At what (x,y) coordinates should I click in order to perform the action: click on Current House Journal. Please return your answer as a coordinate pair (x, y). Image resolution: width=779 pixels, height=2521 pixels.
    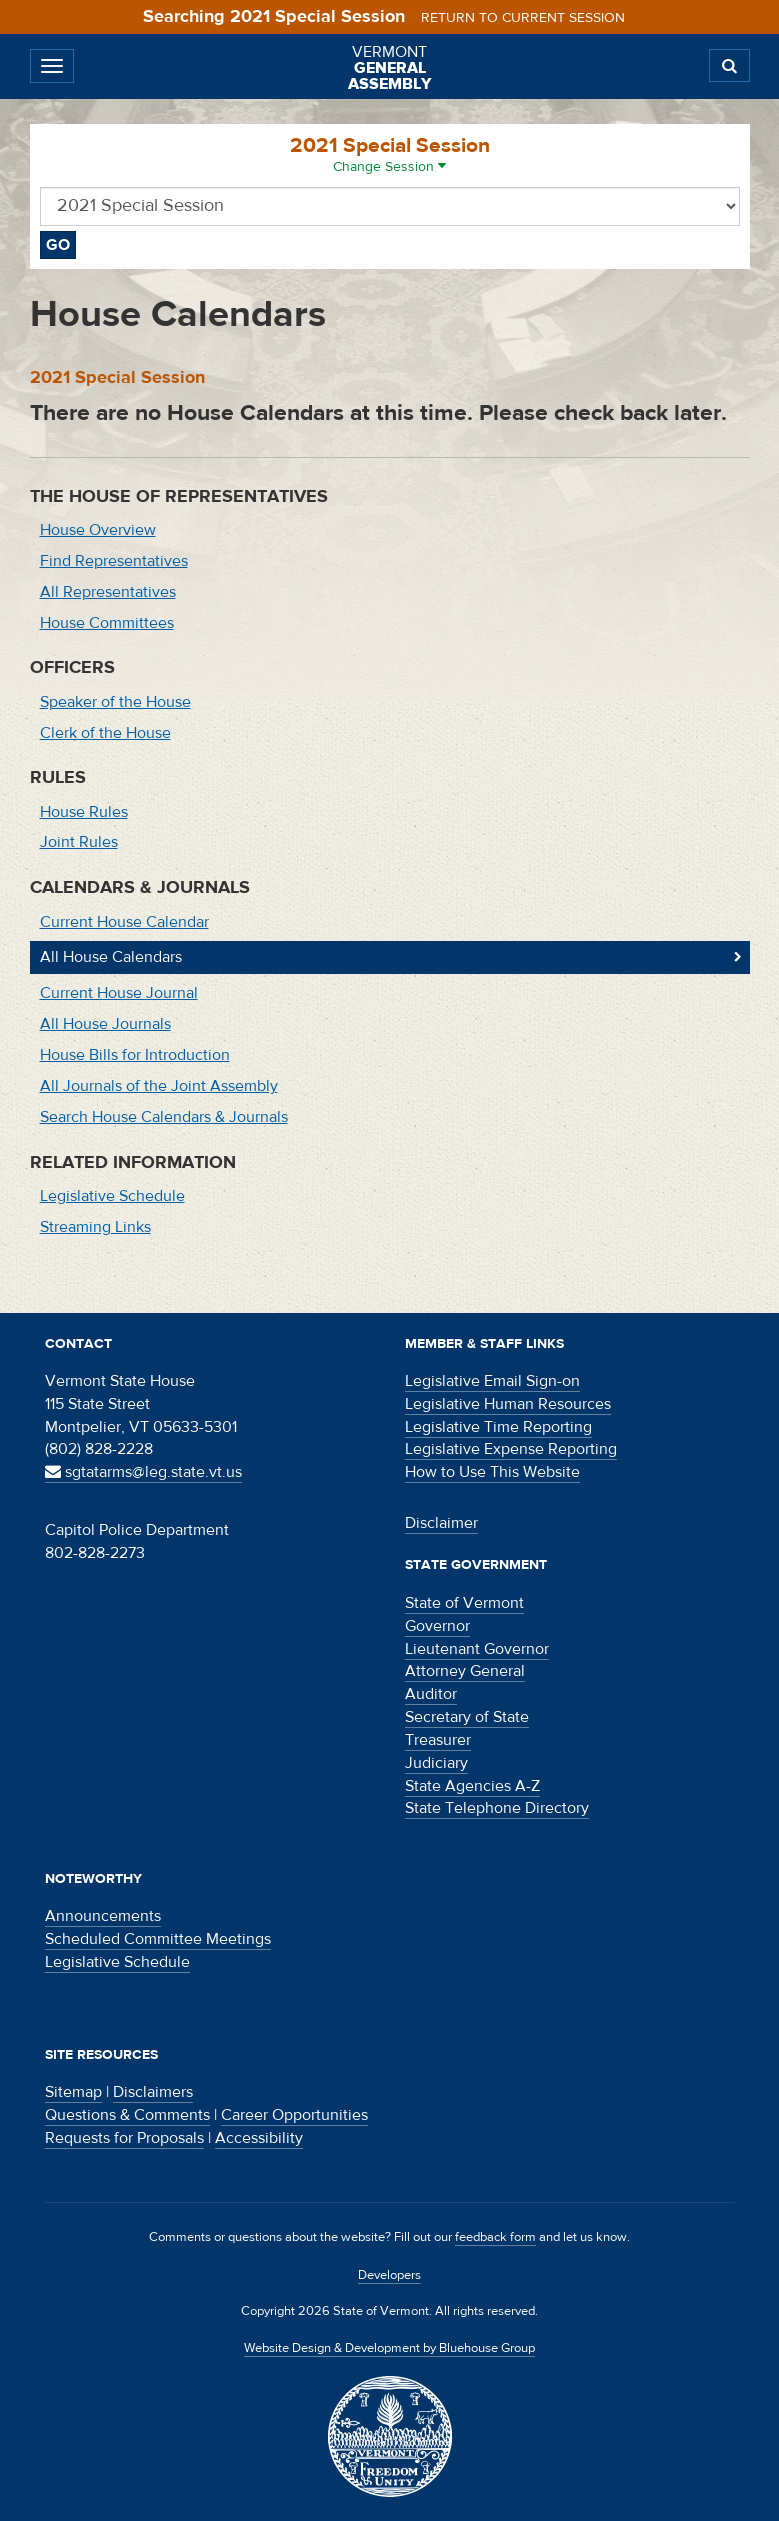
    Looking at the image, I should click on (119, 993).